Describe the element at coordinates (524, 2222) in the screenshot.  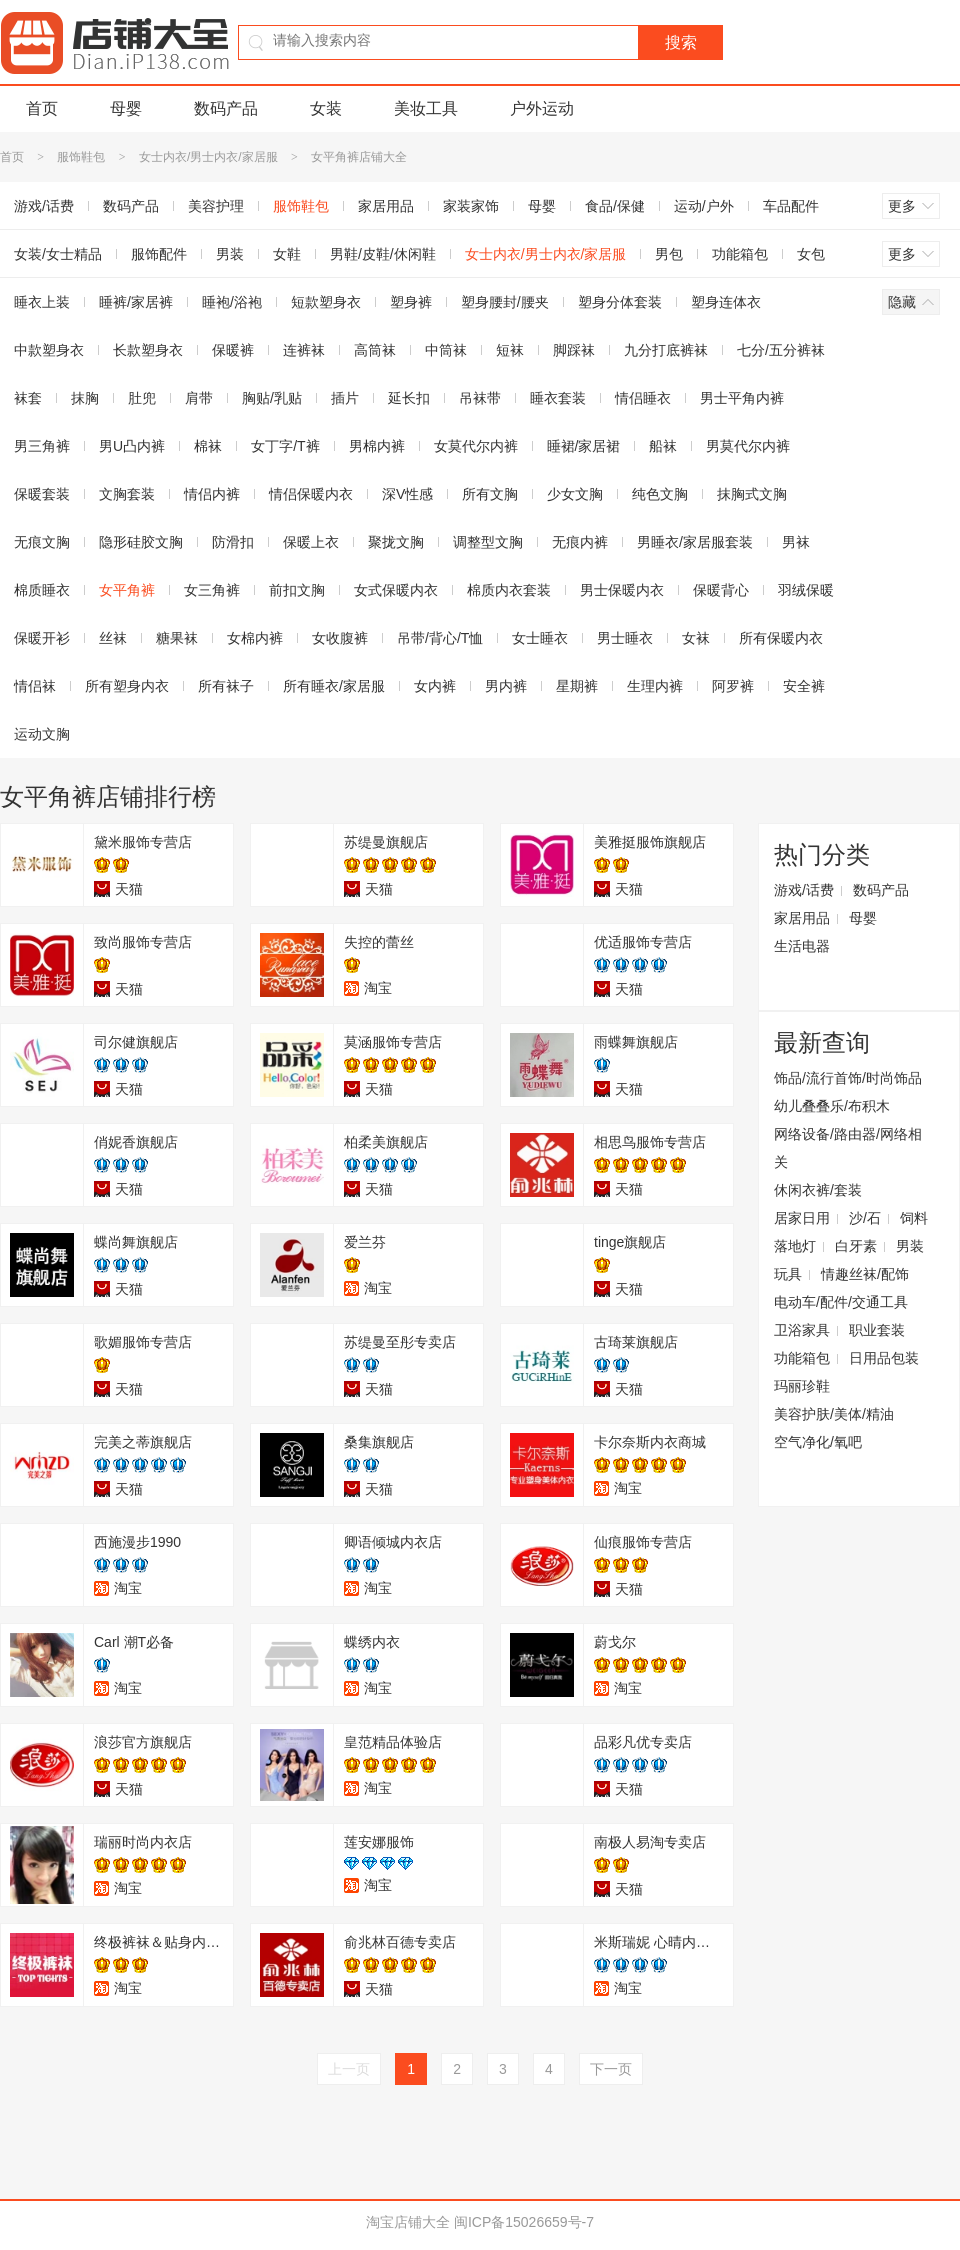
I see `闽ICP备15026659号-7` at that location.